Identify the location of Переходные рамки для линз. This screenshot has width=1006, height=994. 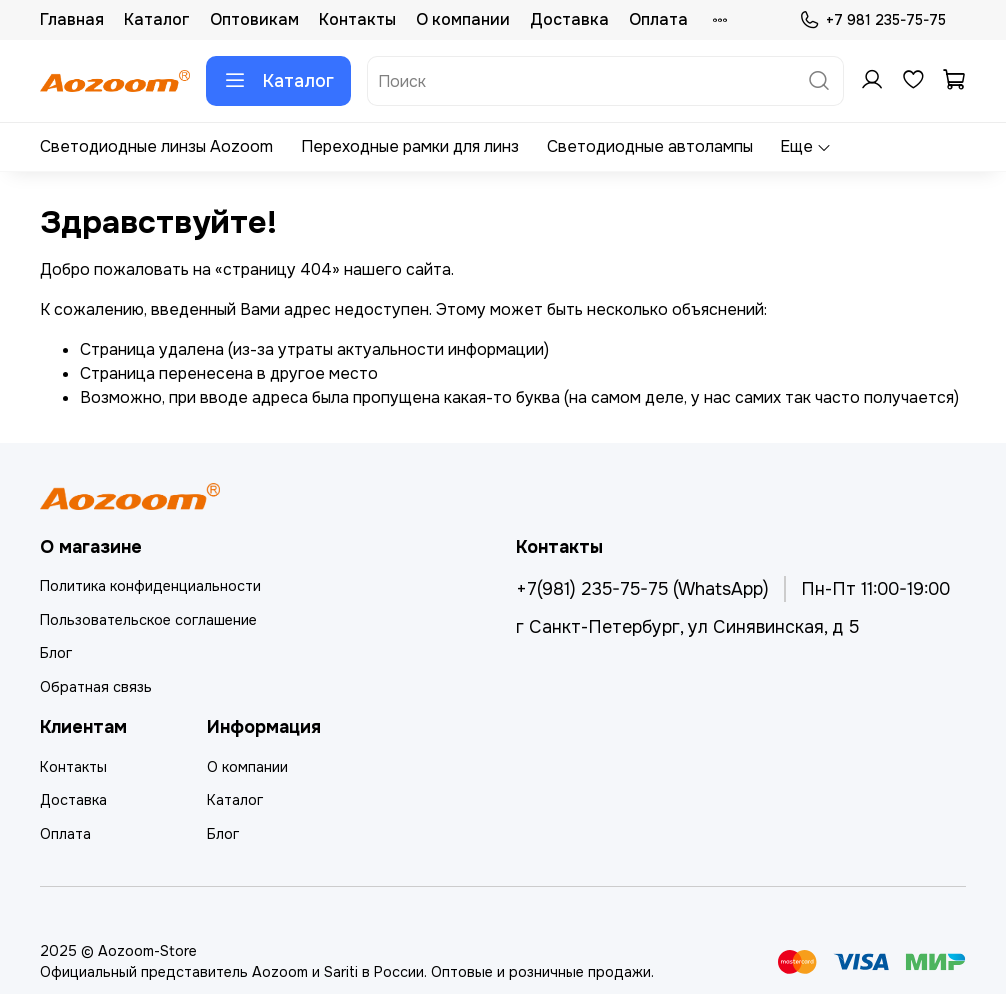
(410, 146).